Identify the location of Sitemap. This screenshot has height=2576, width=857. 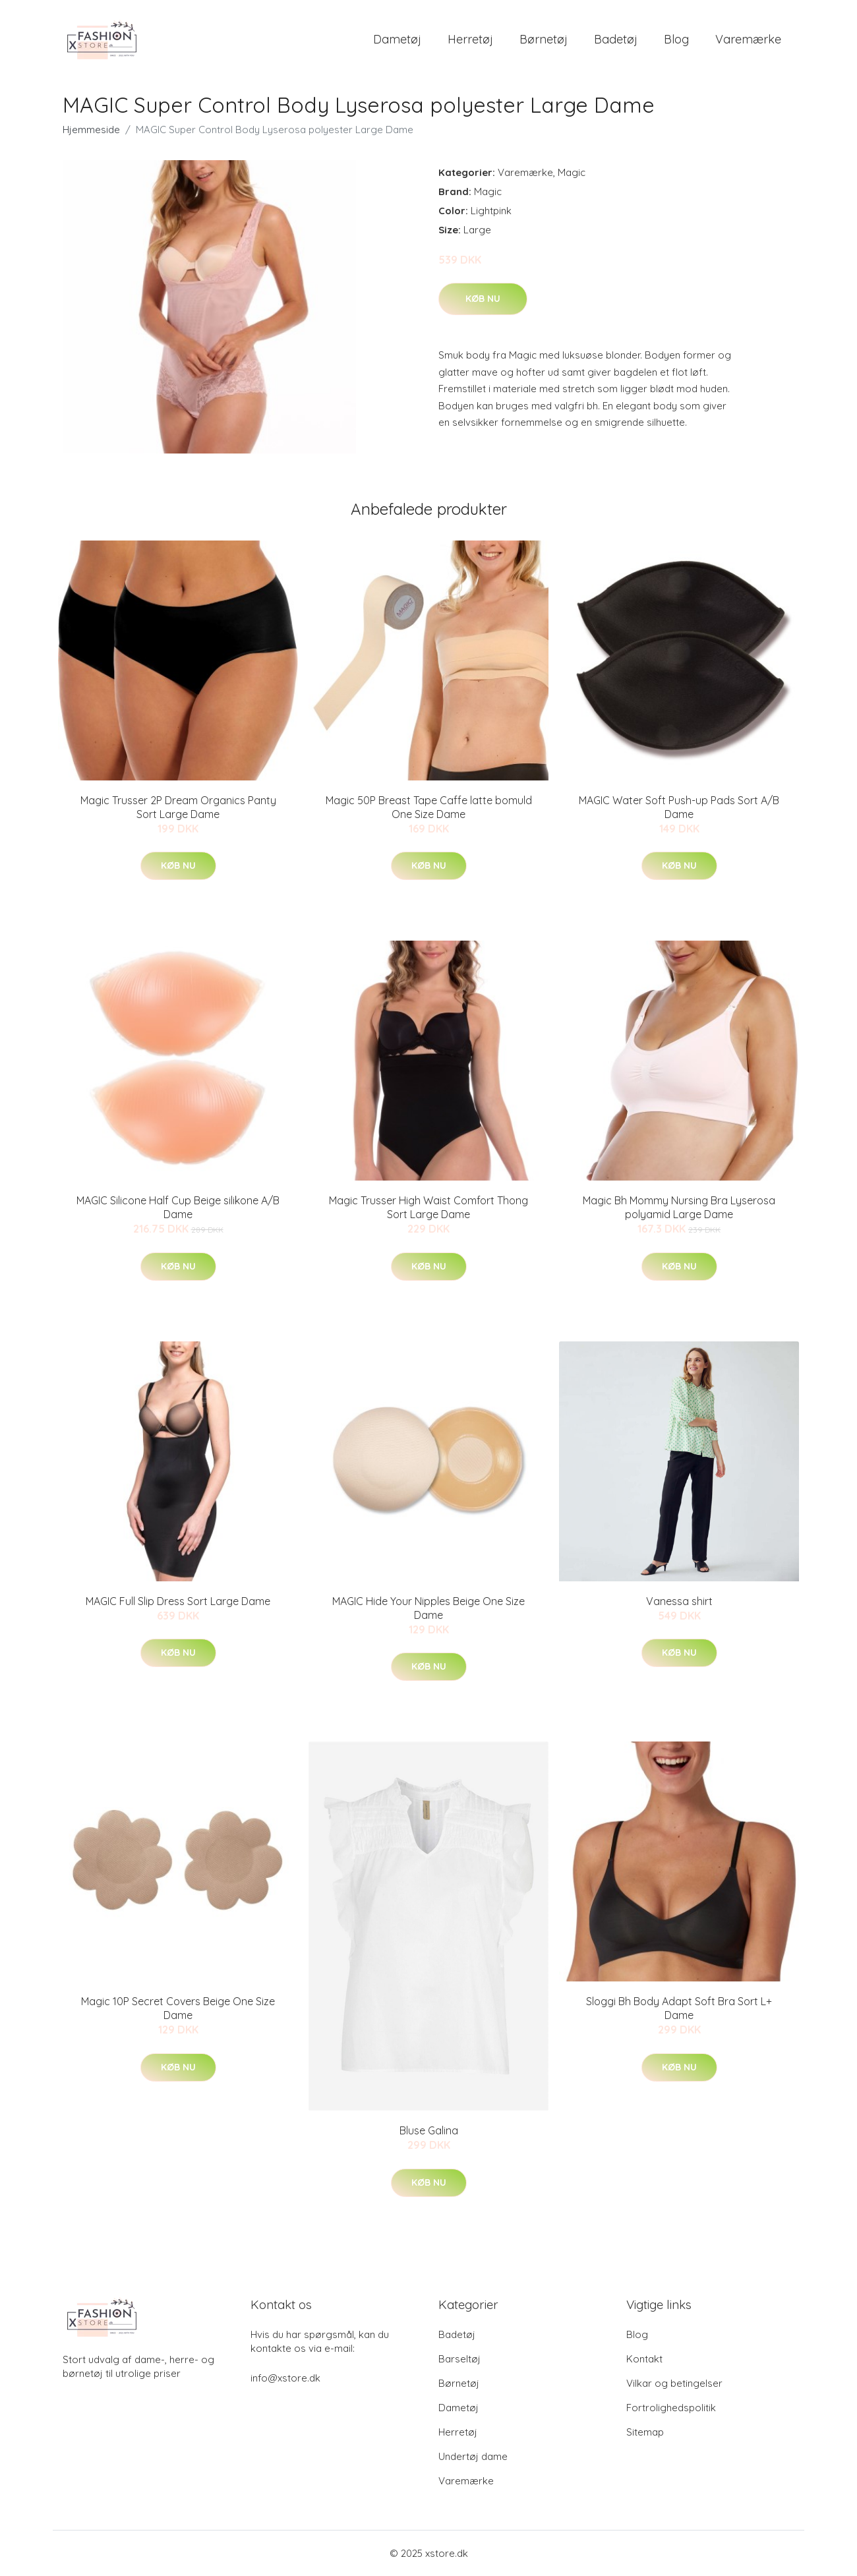
(645, 2432).